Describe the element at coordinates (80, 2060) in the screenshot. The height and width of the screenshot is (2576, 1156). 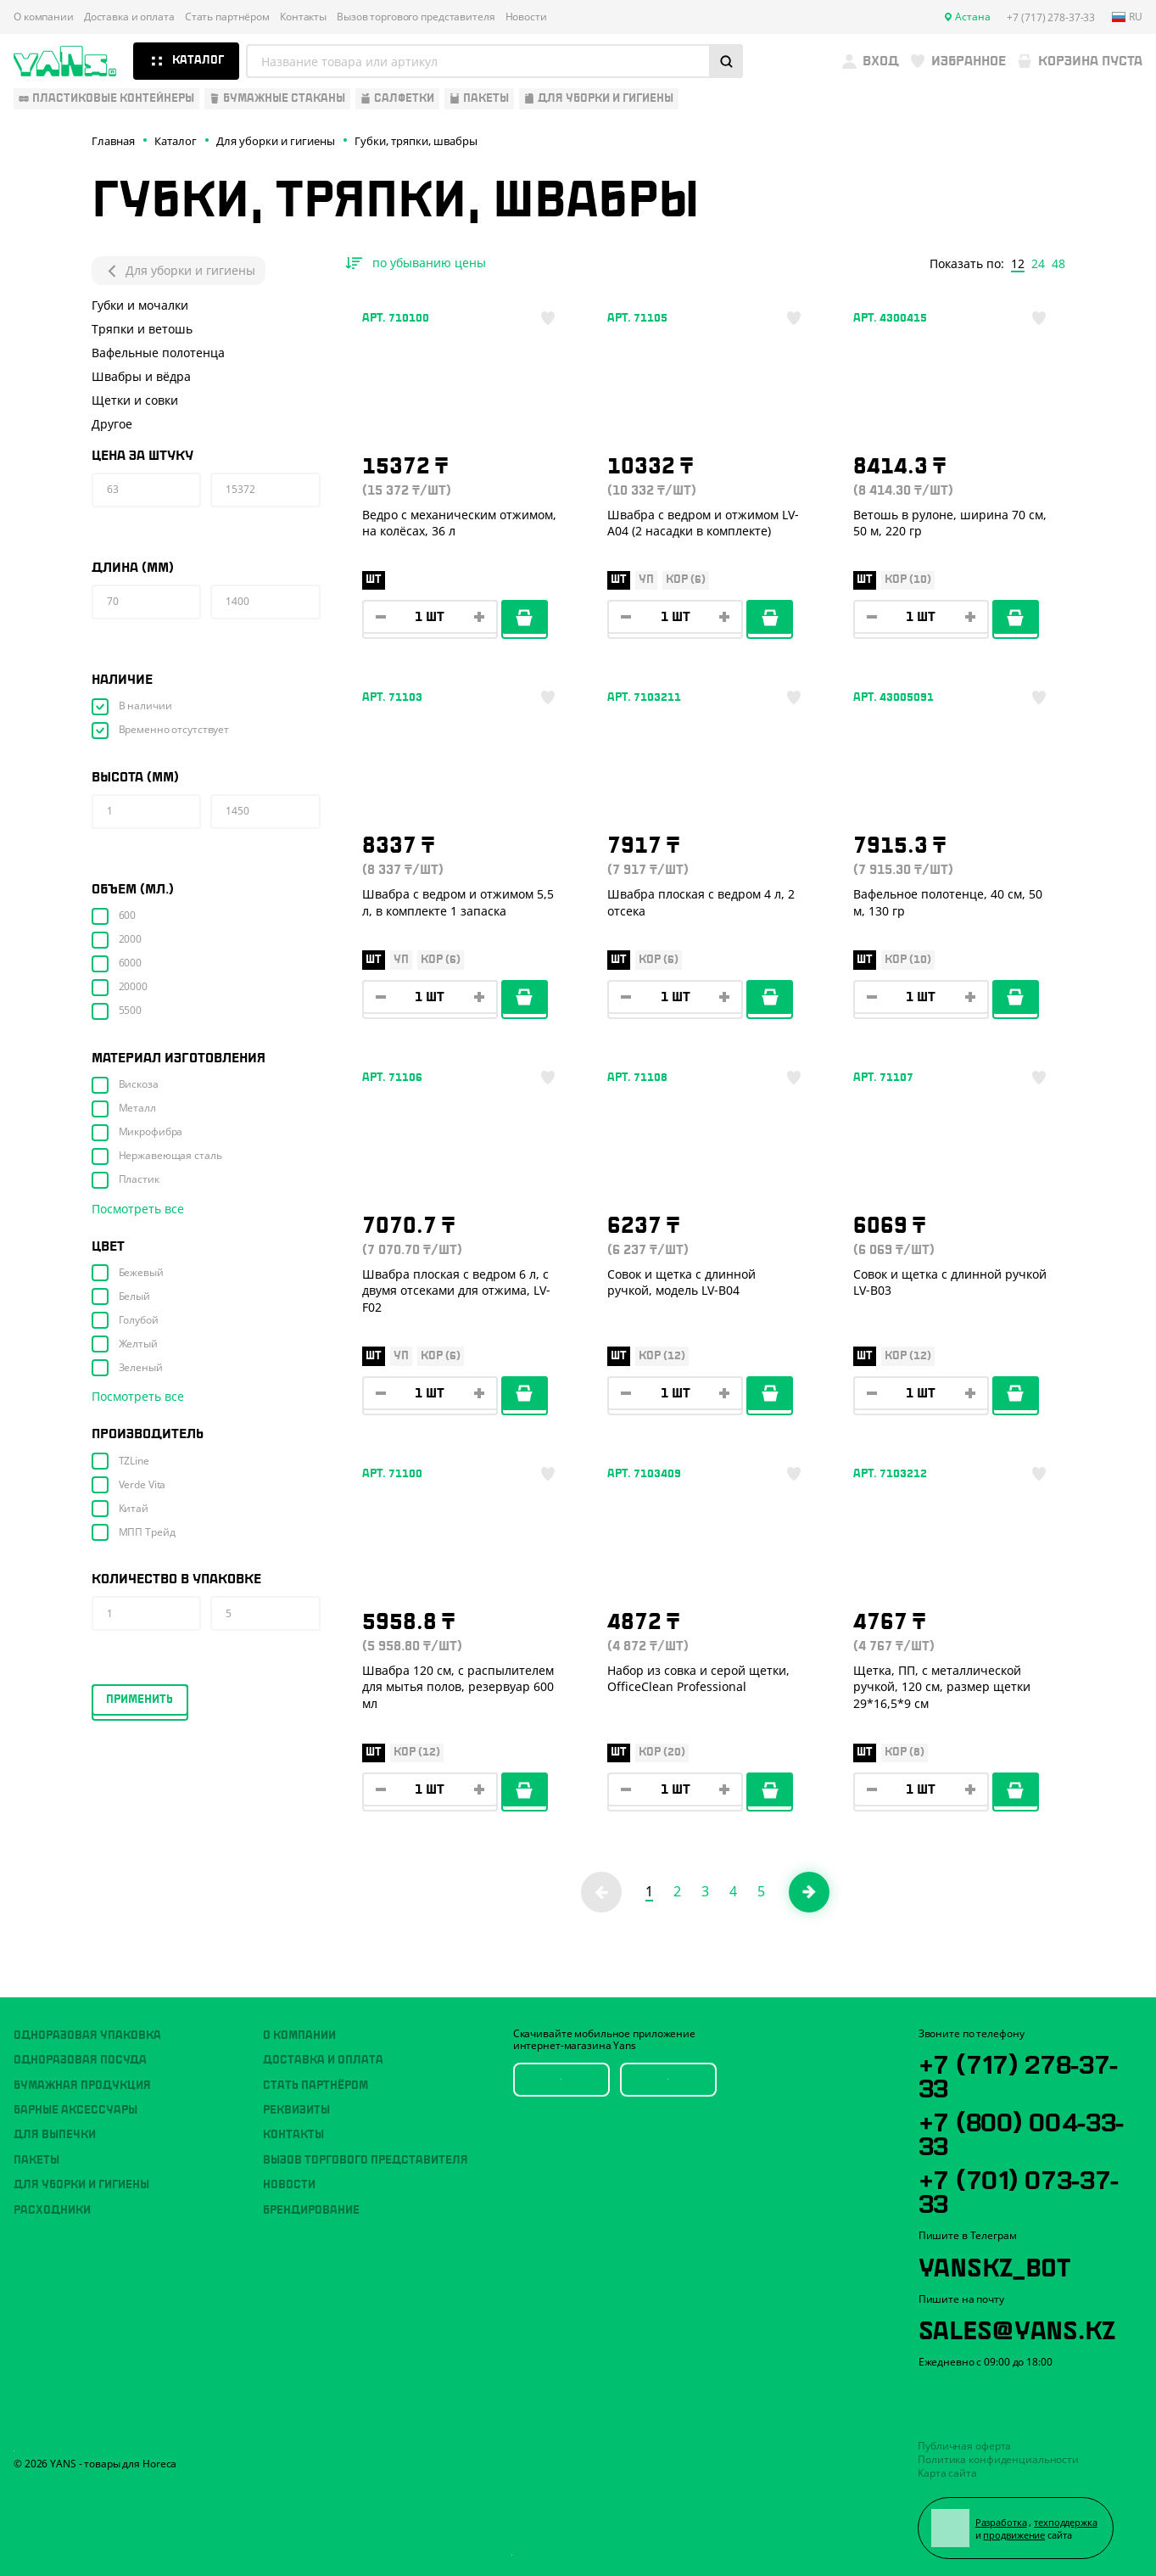
I see `Одноразовая посуда` at that location.